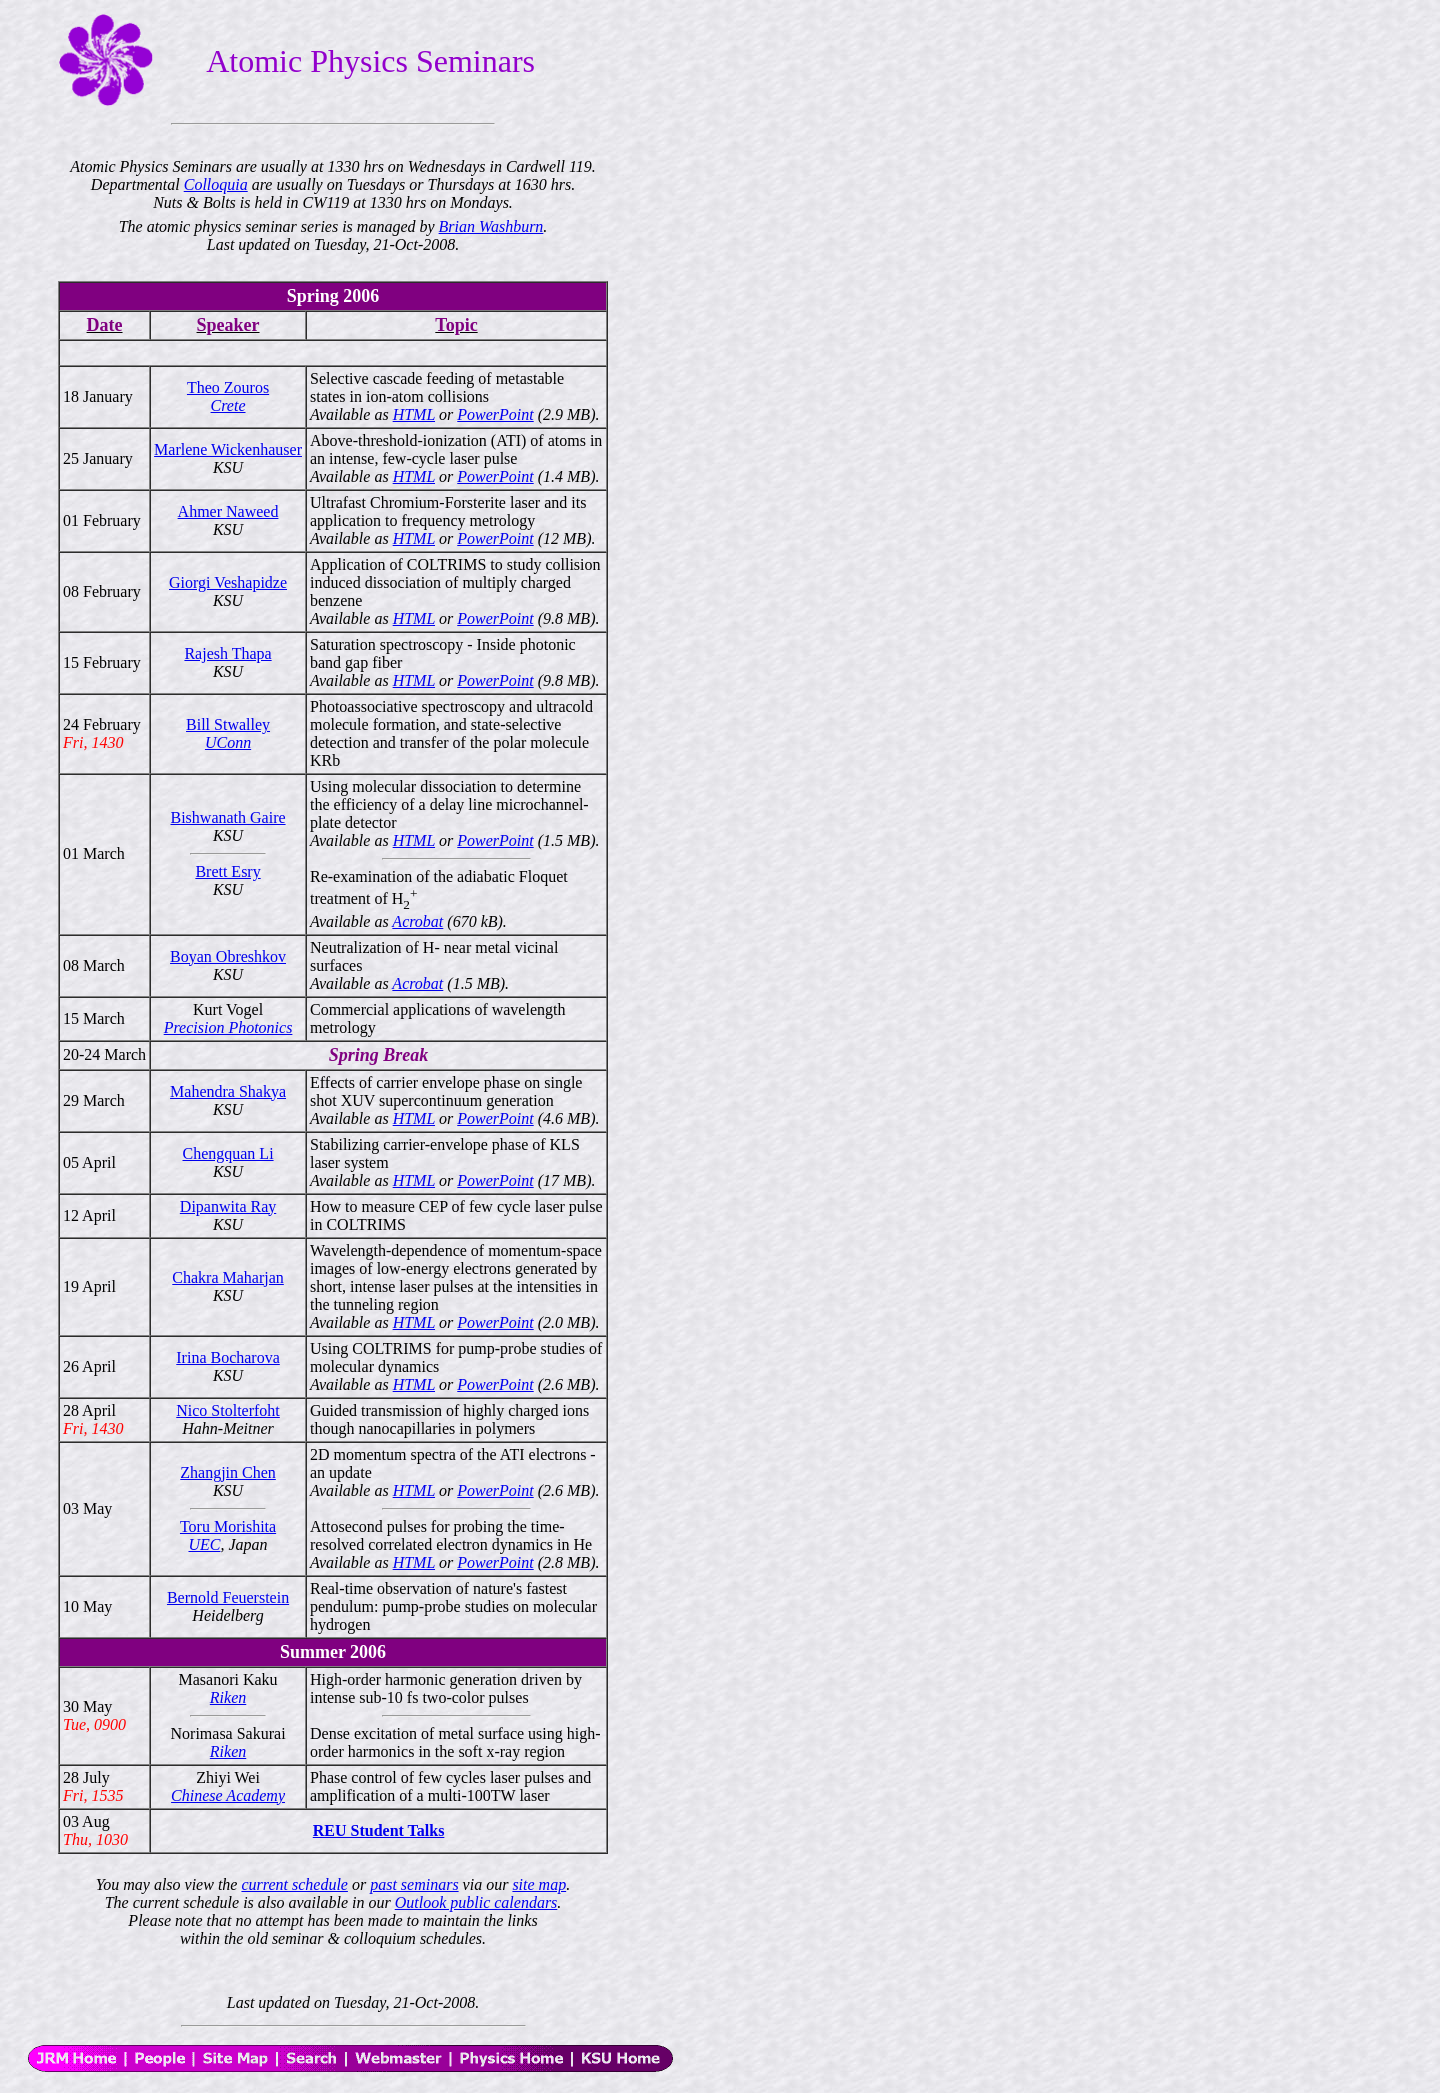  Describe the element at coordinates (227, 653) in the screenshot. I see `Rajesh Thapa` at that location.